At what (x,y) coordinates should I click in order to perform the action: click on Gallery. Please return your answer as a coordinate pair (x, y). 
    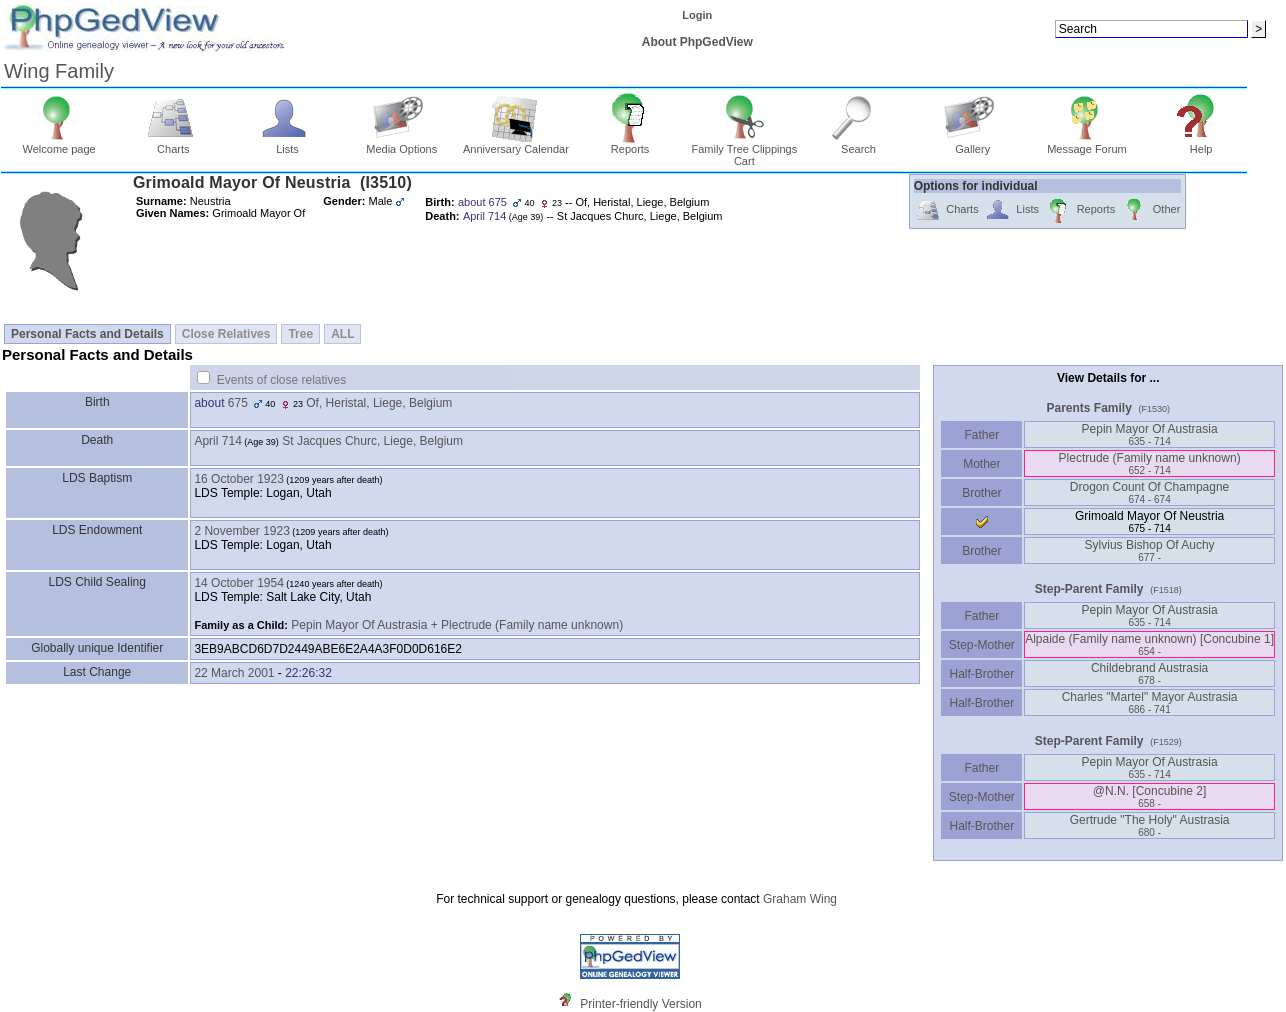
    Looking at the image, I should click on (972, 144).